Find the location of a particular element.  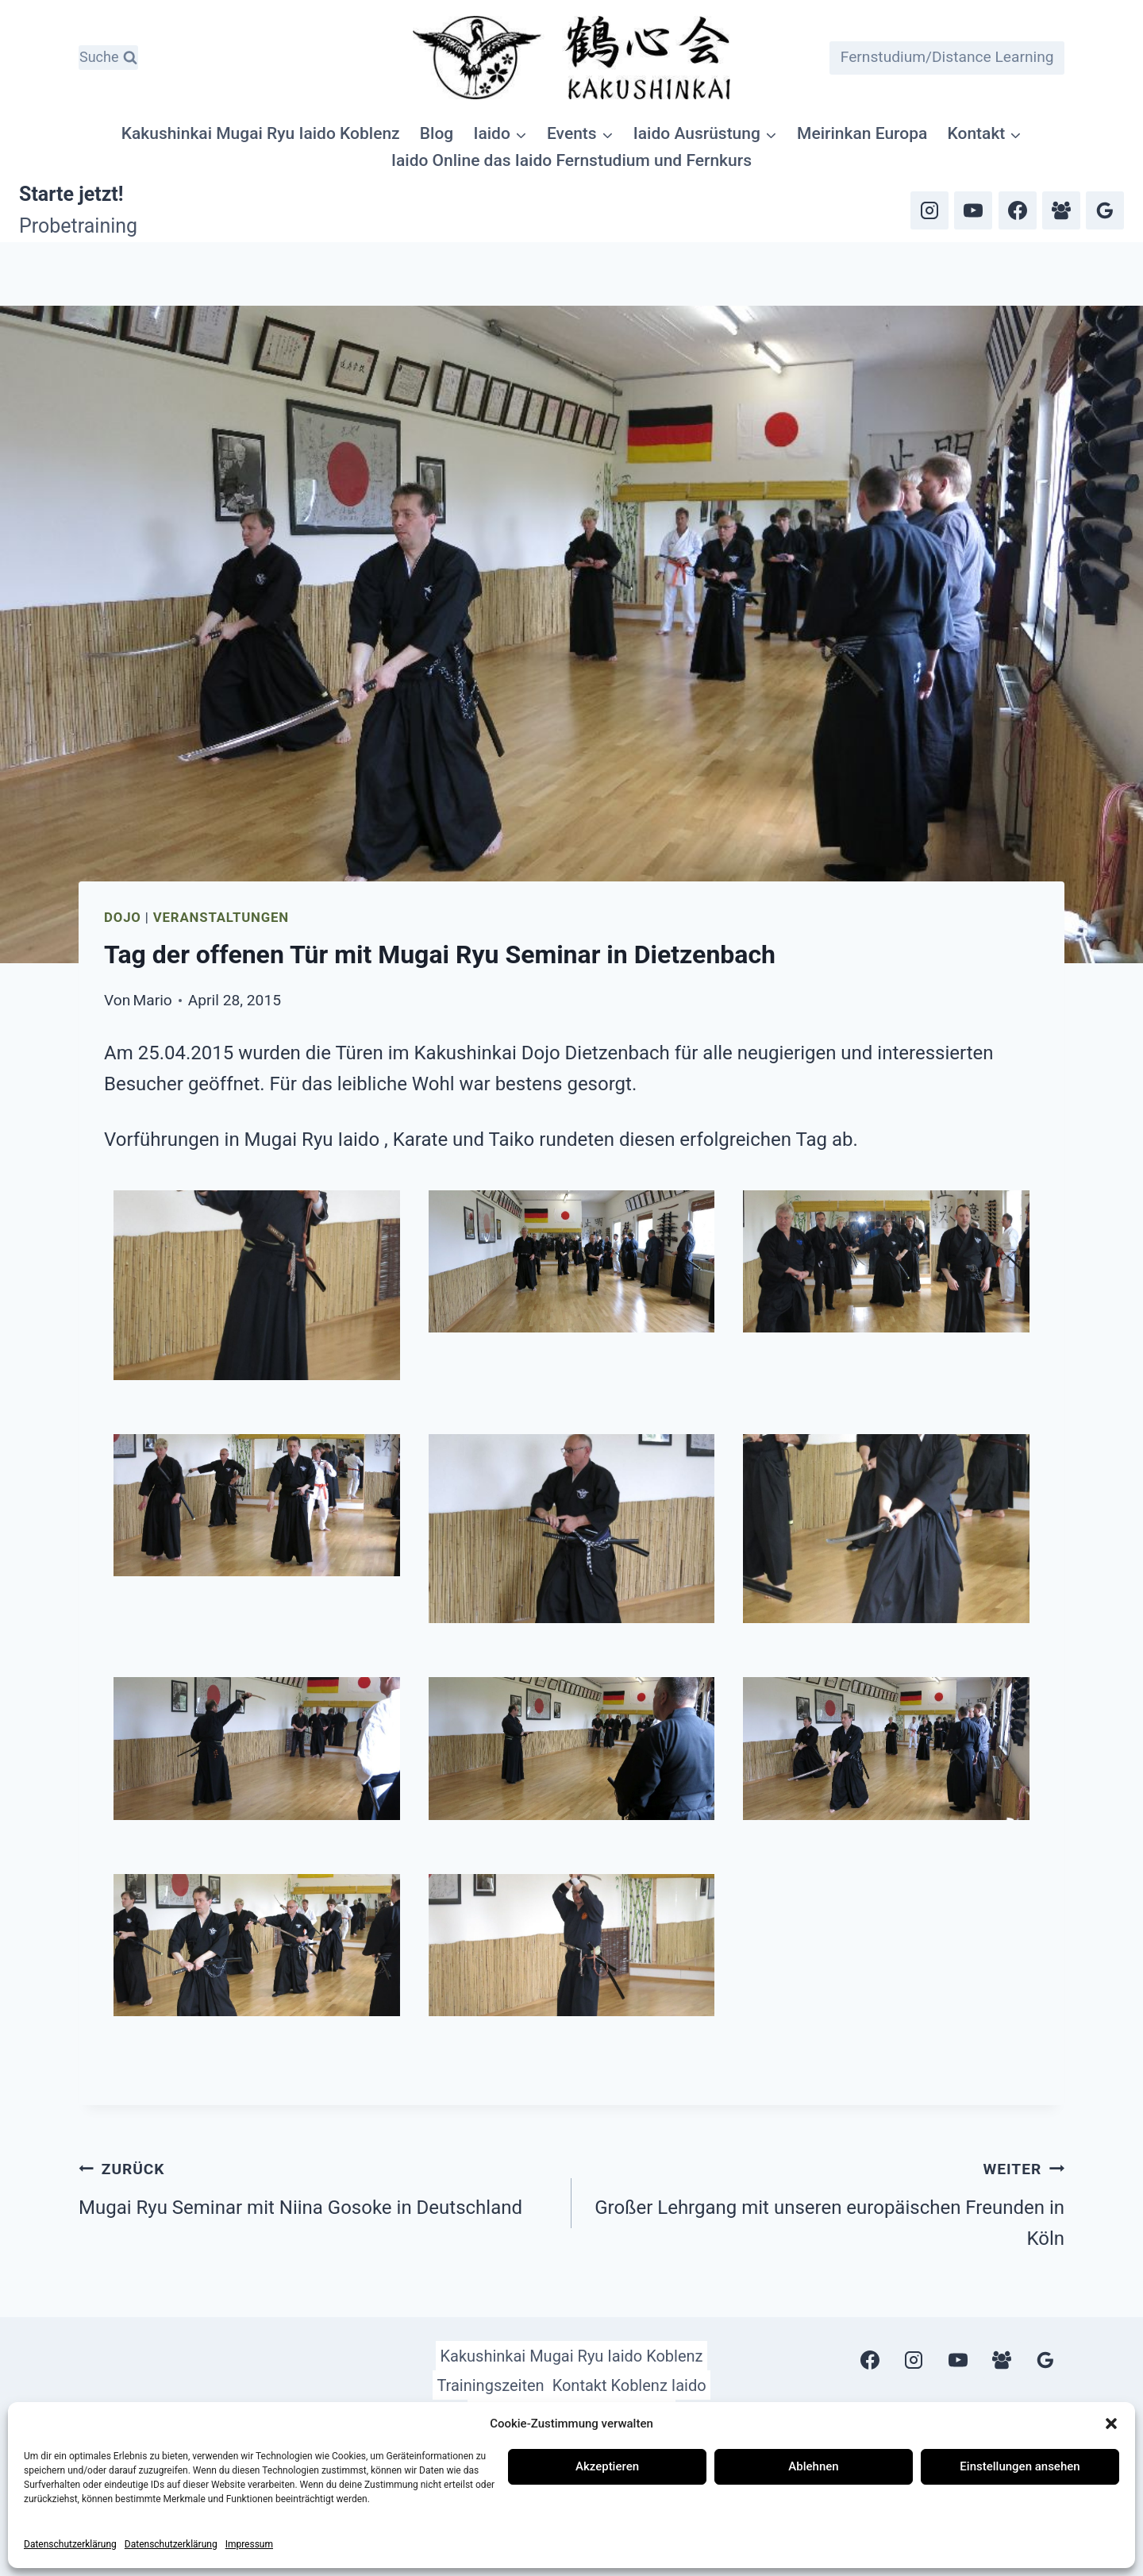

[Suchformular anzeigen] is located at coordinates (108, 57).